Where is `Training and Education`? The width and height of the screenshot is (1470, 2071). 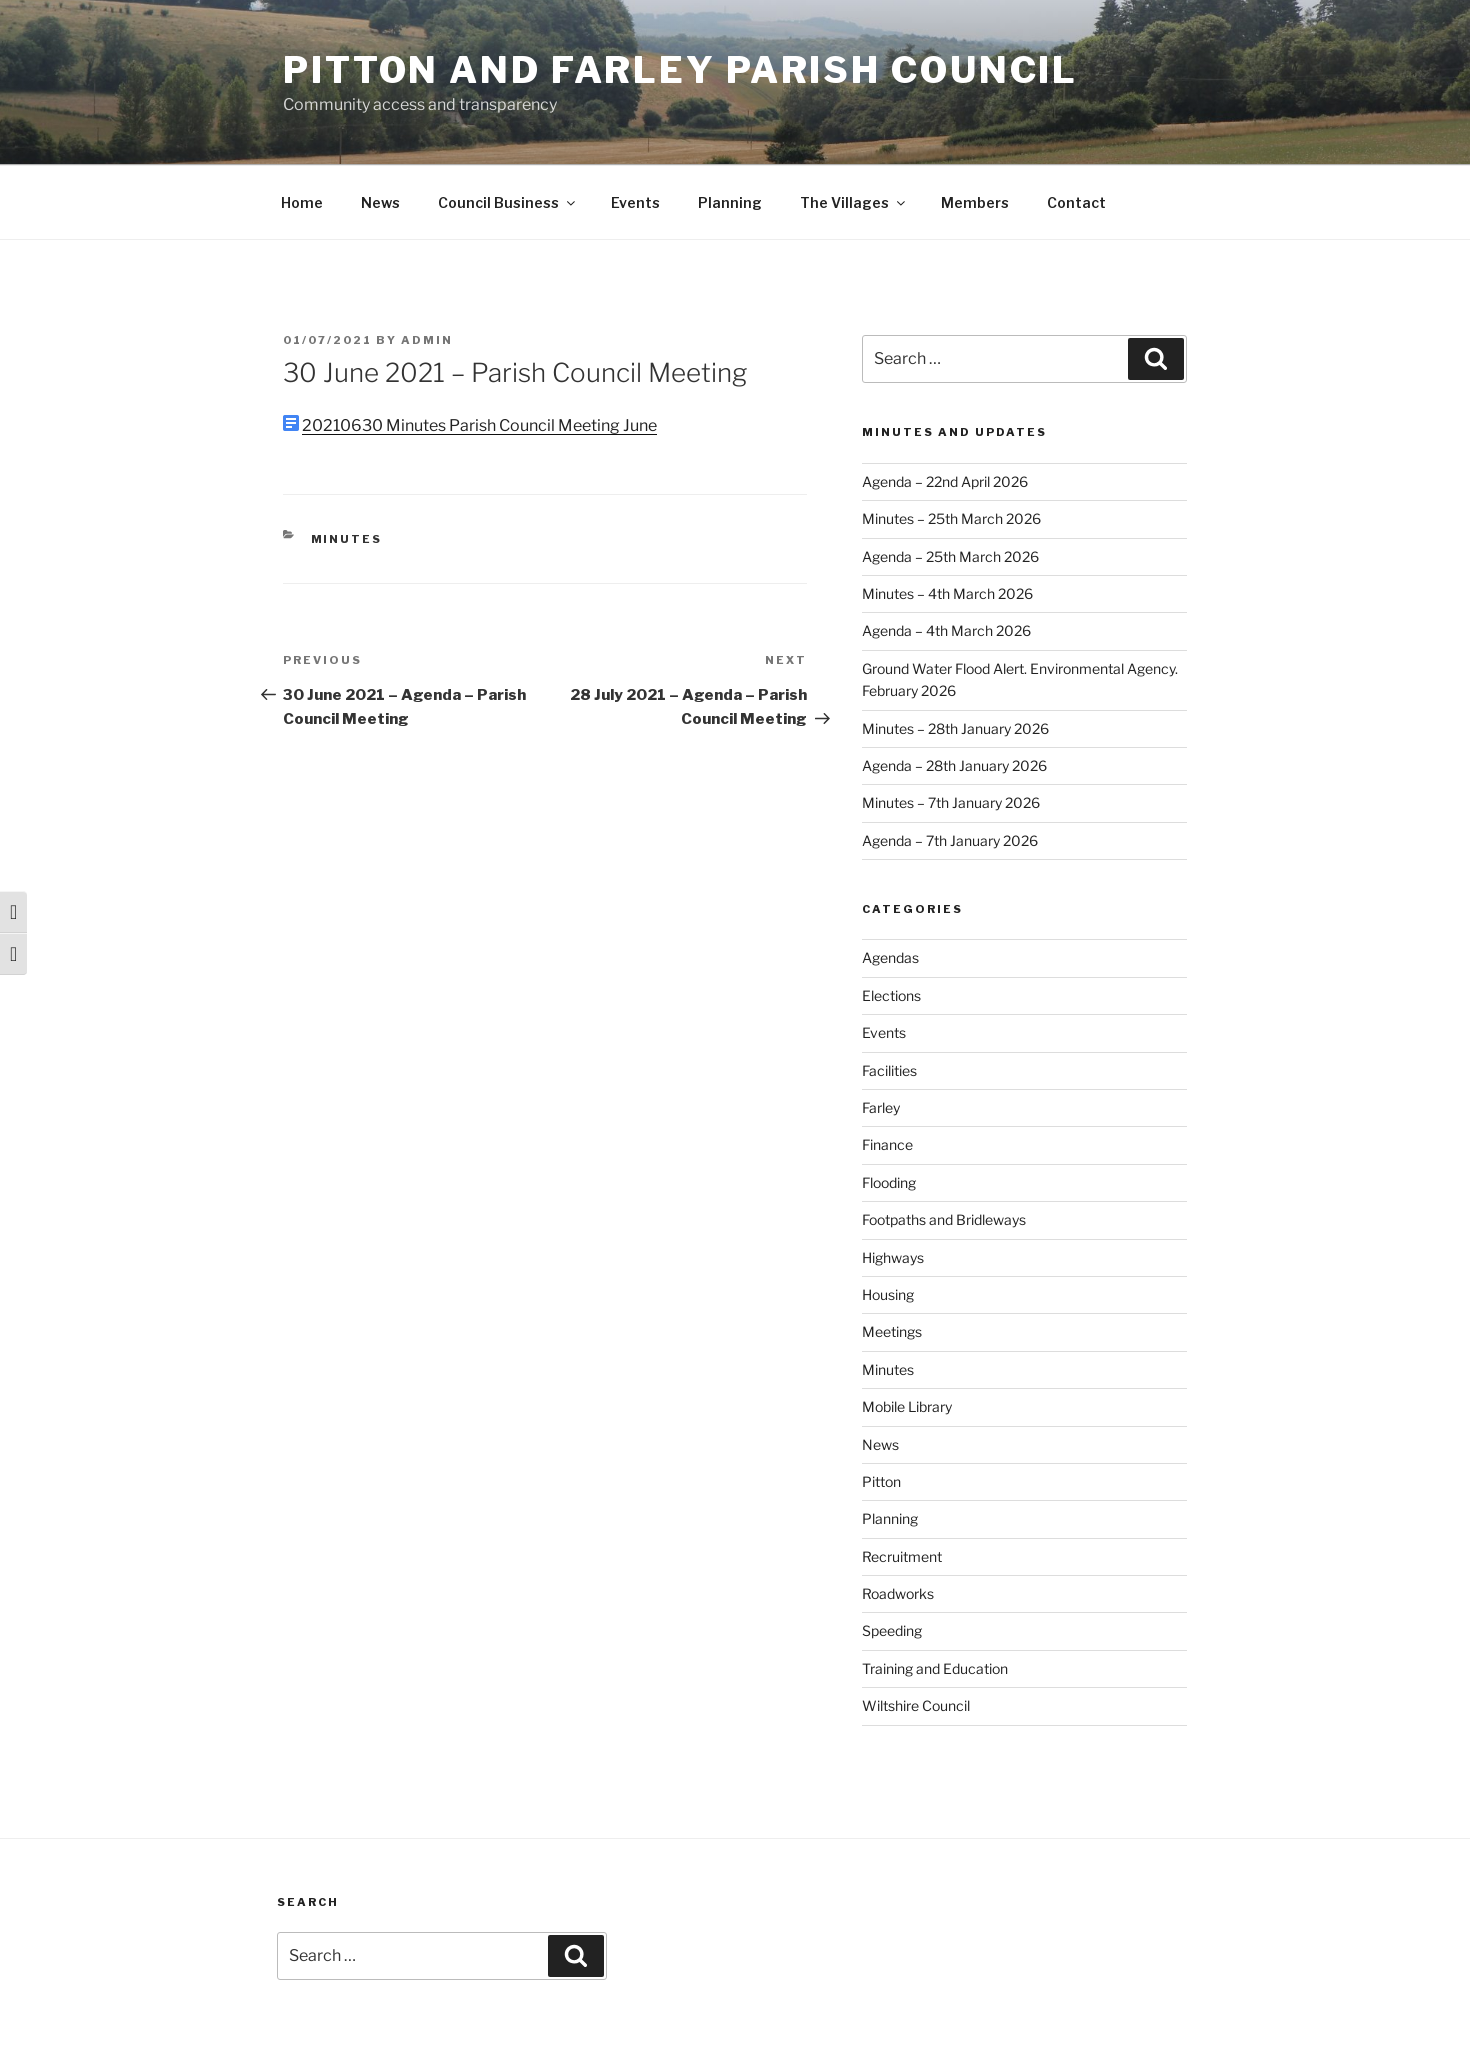
Training and Education is located at coordinates (935, 1668).